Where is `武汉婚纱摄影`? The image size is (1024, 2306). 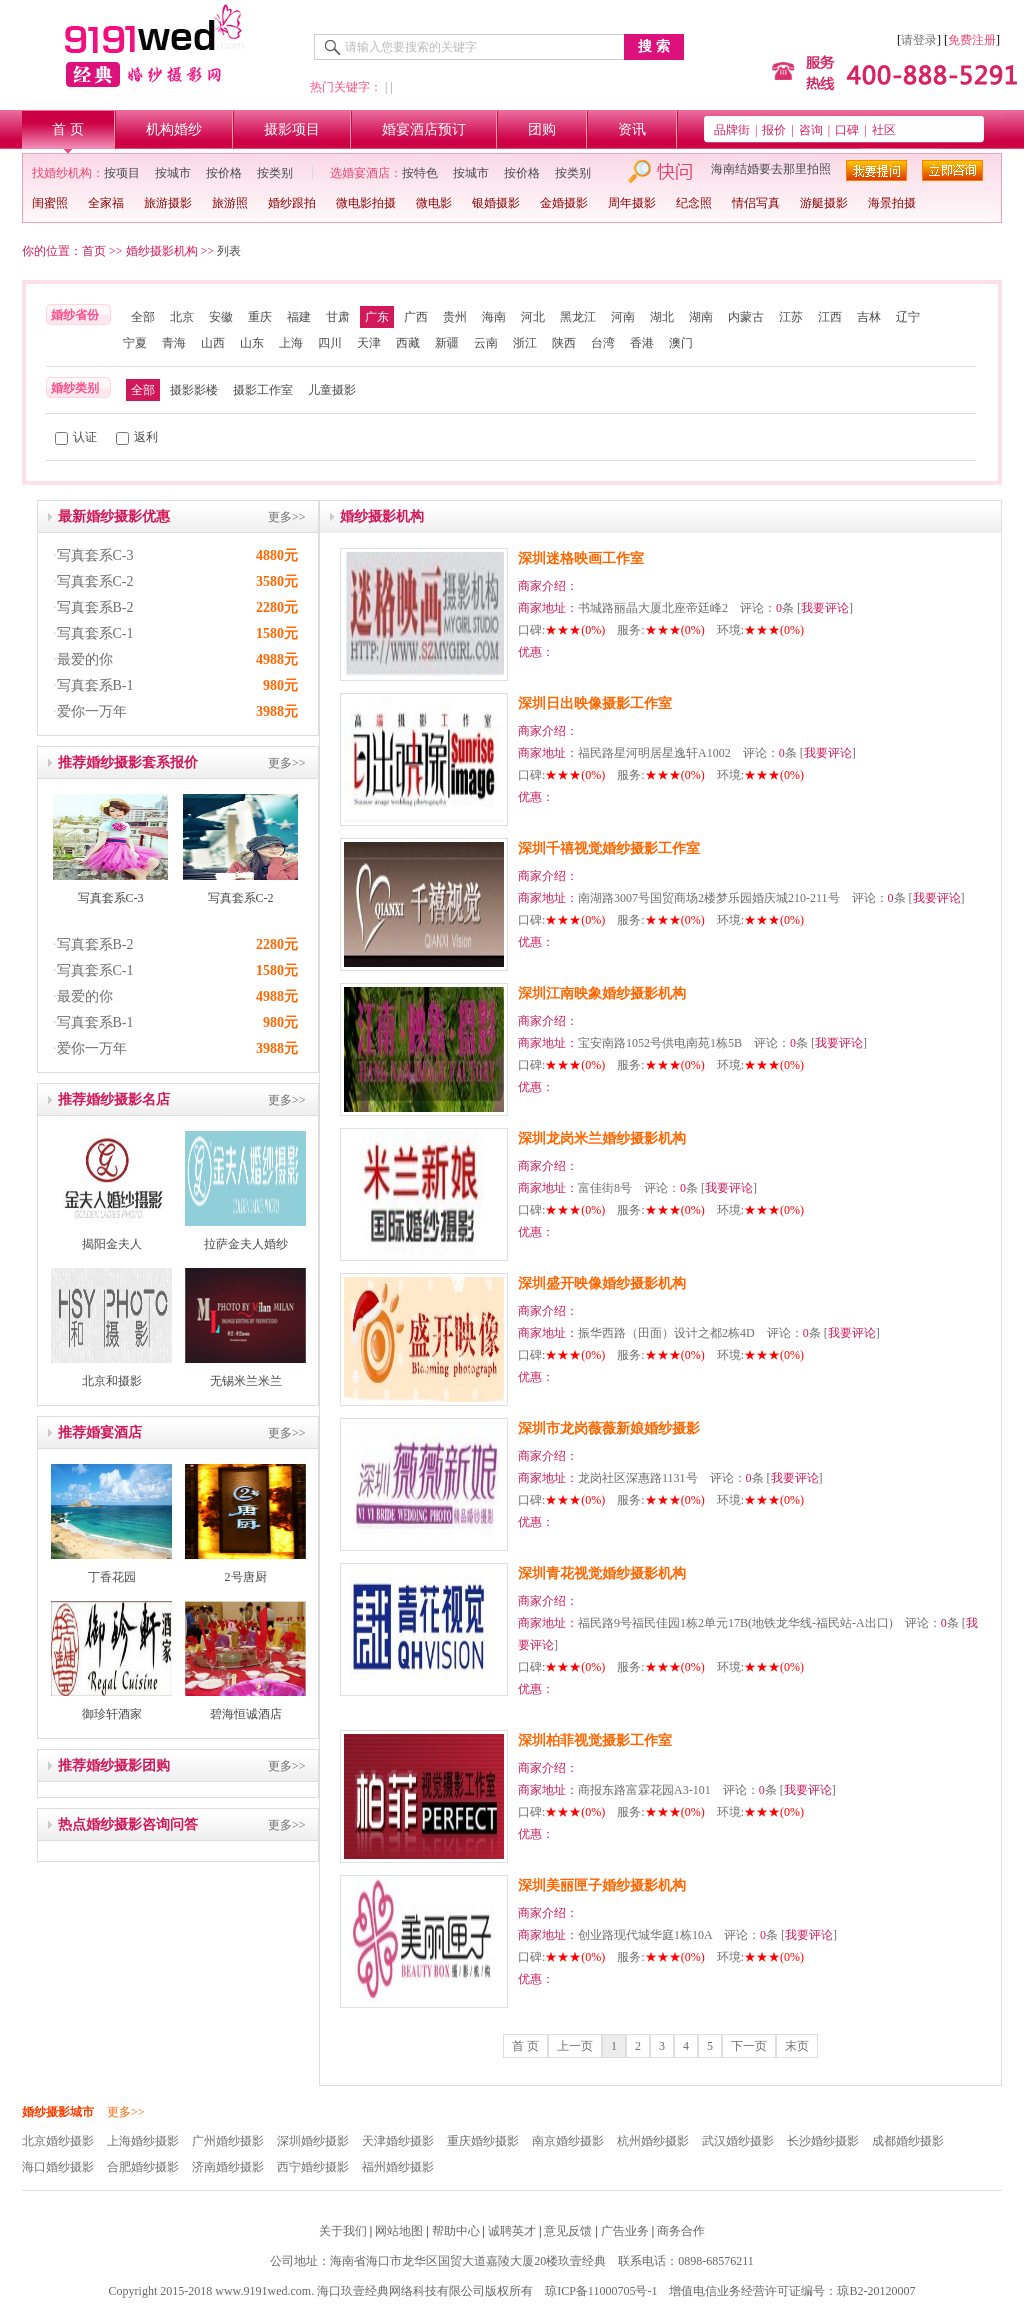 武汉婚纱摄影 is located at coordinates (738, 2141).